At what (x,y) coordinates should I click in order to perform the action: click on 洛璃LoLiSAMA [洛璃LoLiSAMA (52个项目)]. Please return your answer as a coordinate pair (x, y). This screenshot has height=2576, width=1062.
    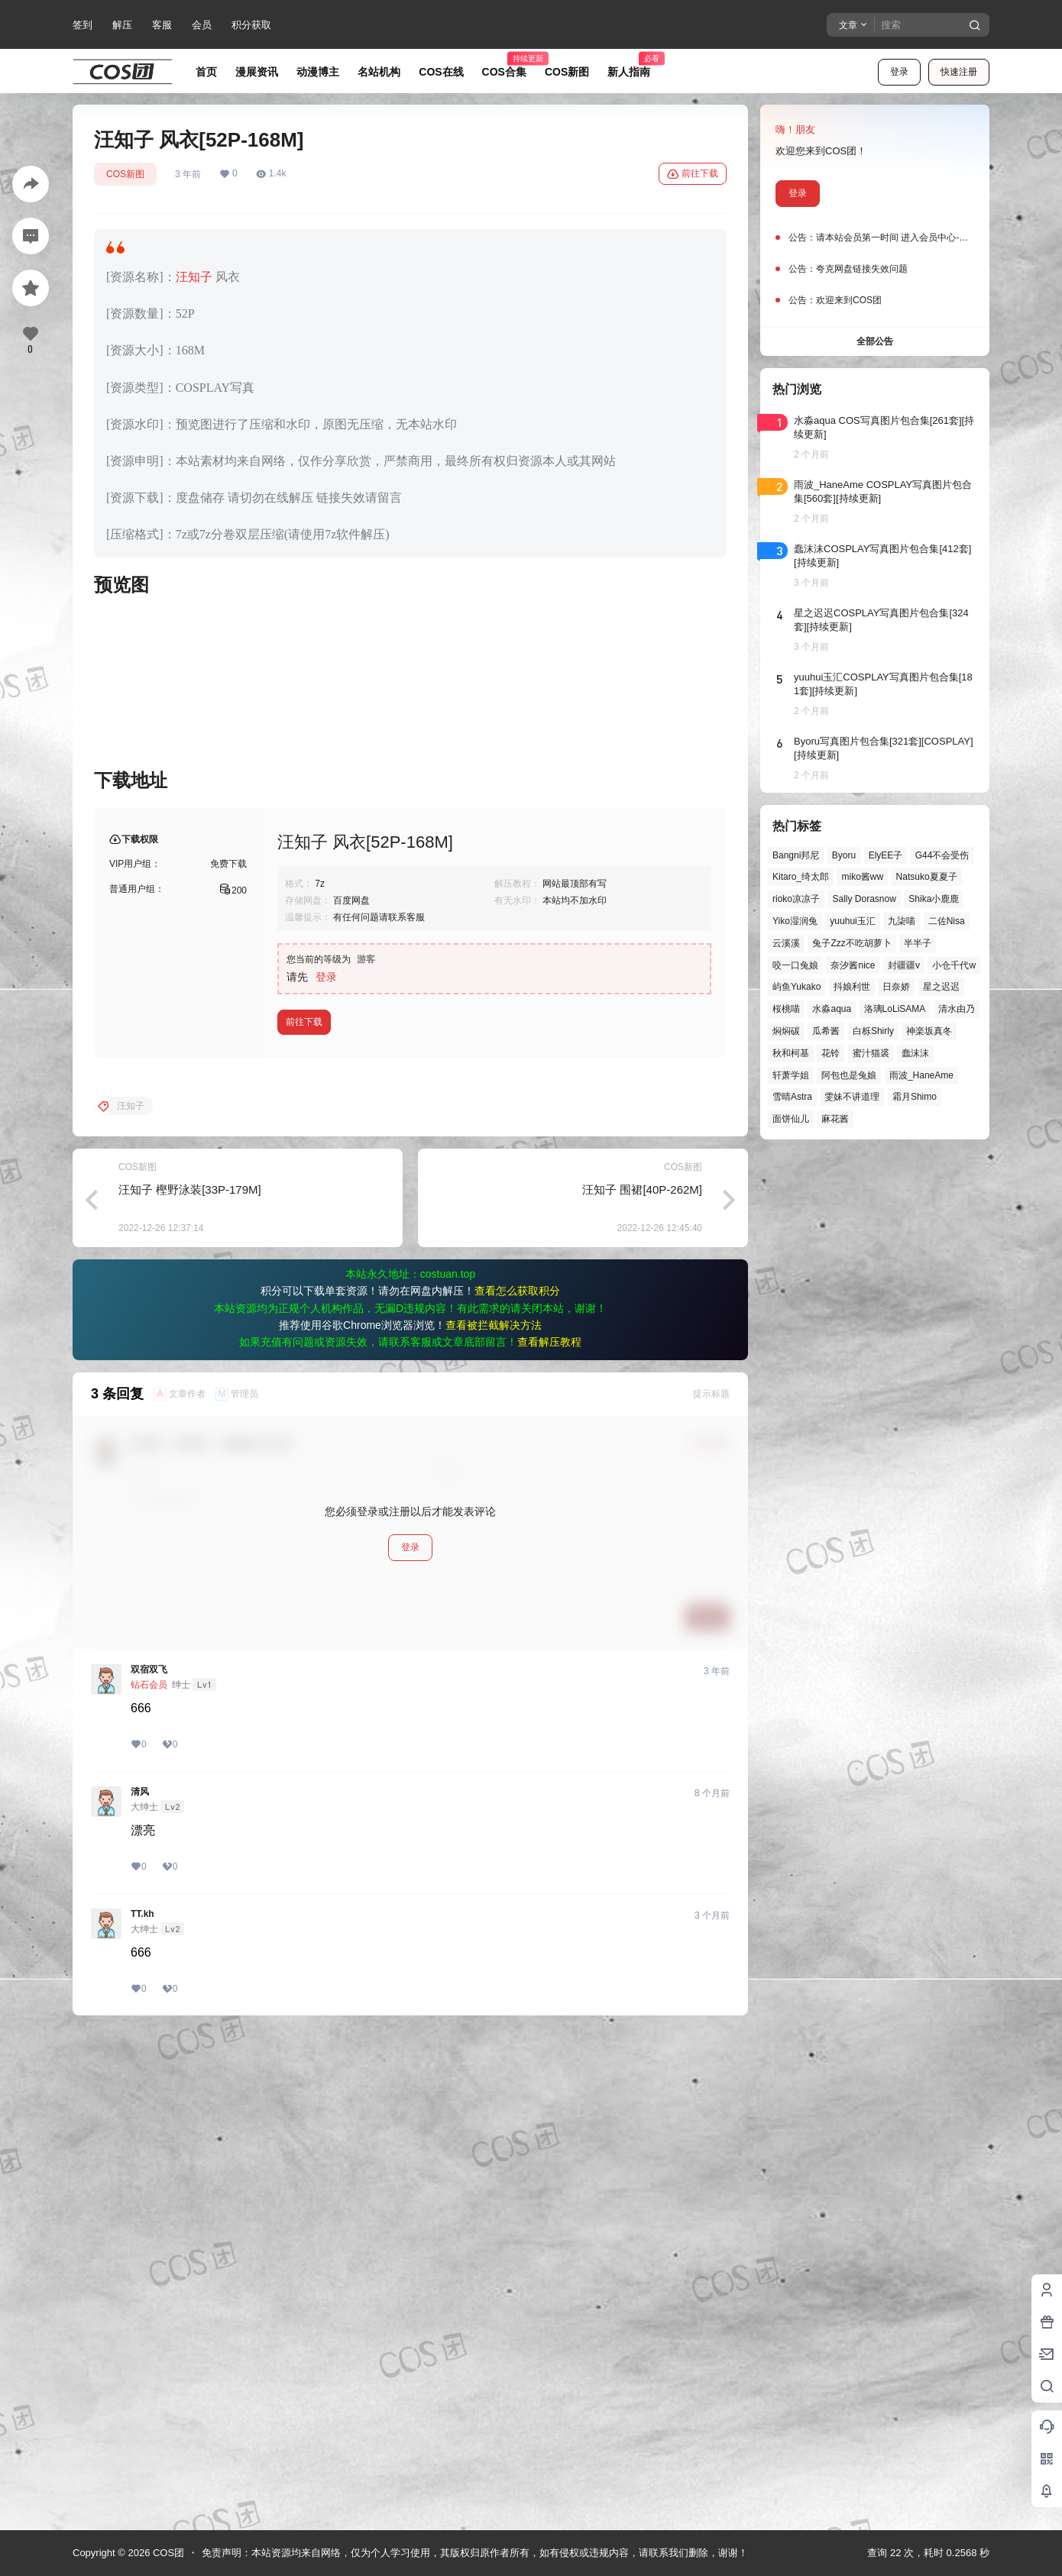
    Looking at the image, I should click on (895, 1009).